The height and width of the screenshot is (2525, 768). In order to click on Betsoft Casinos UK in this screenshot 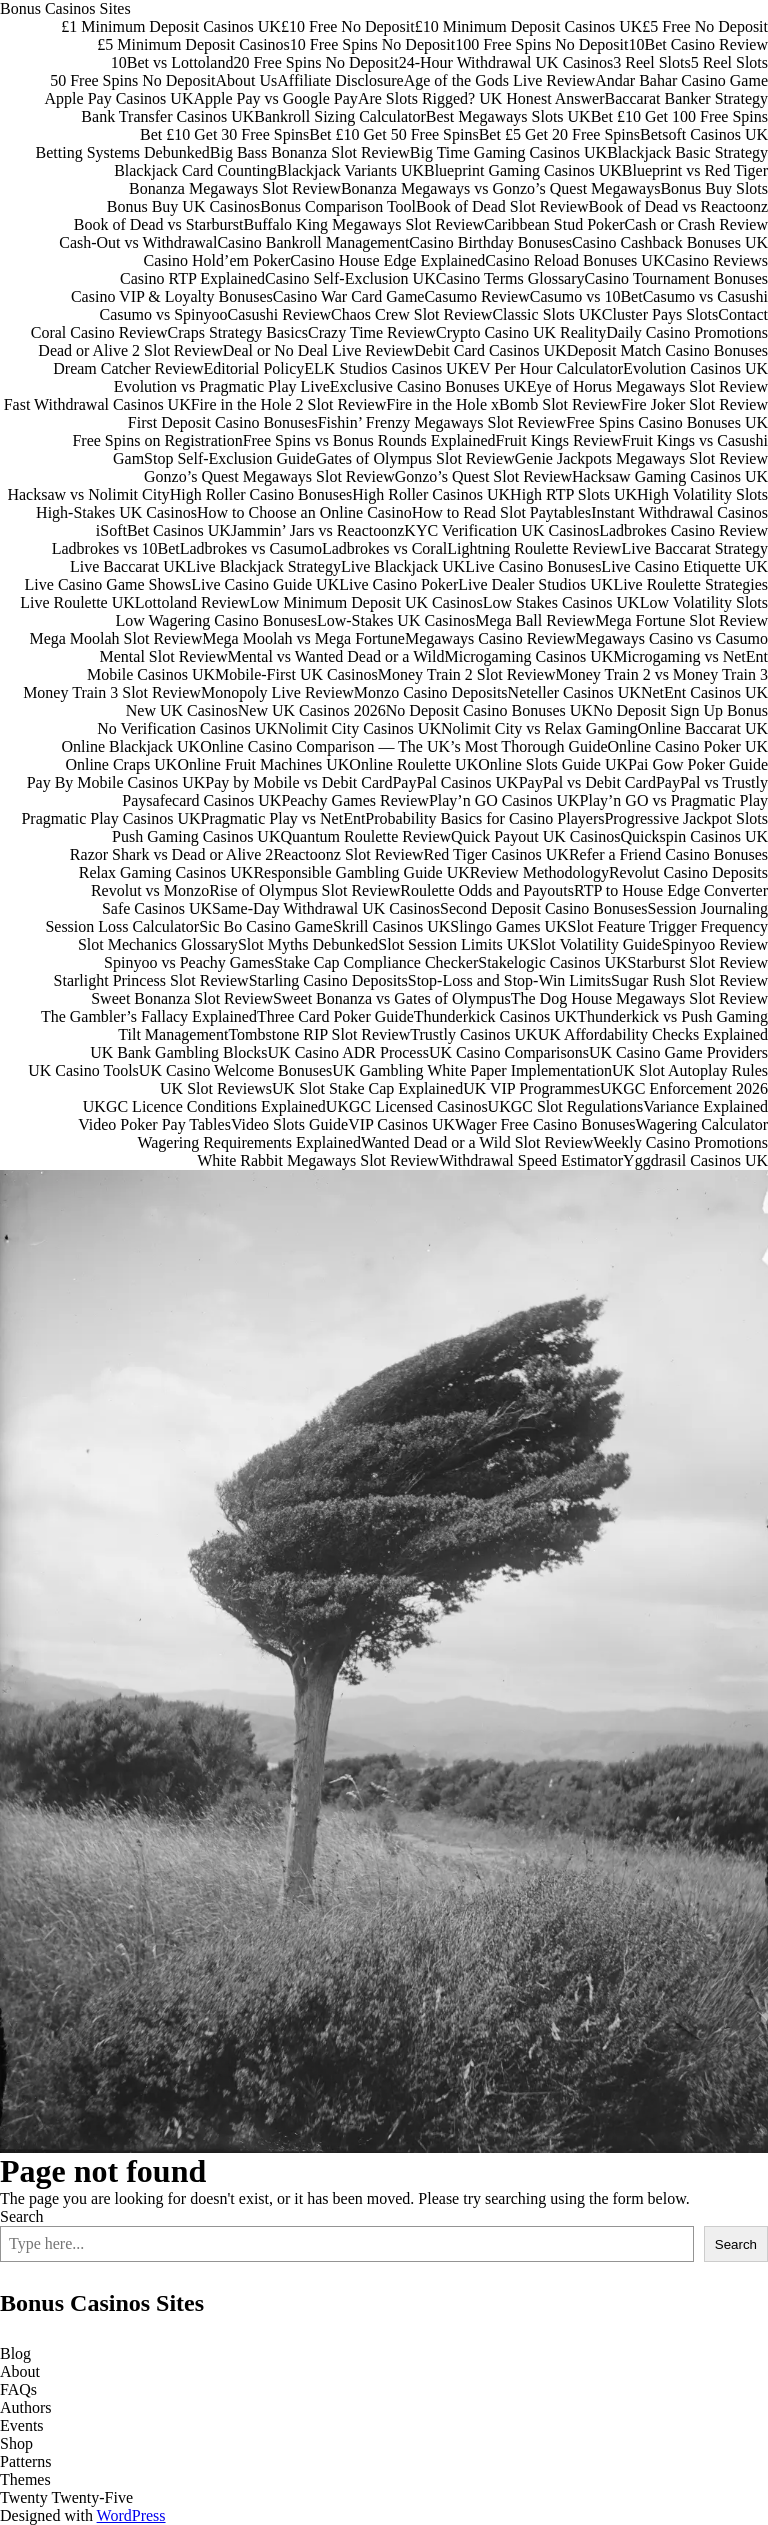, I will do `click(704, 134)`.